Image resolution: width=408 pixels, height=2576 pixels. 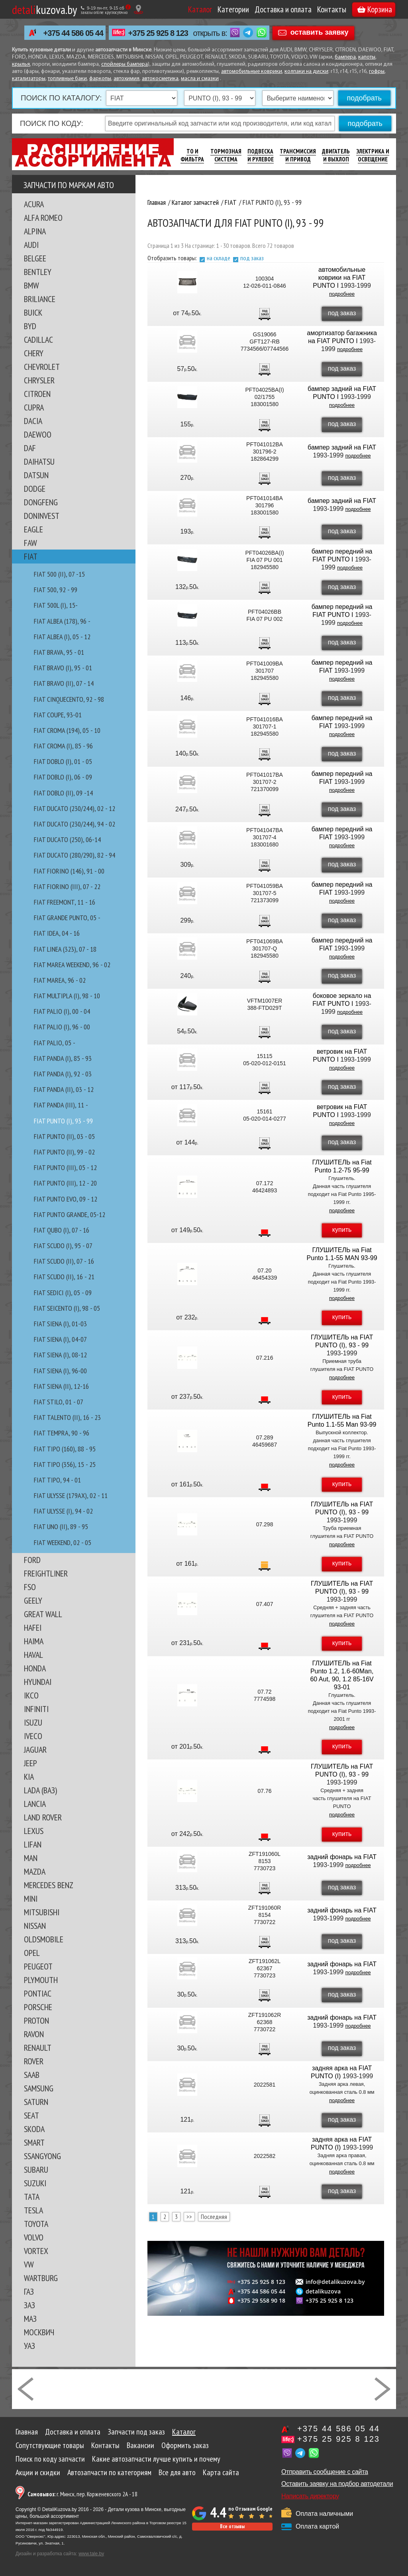 I want to click on Контакты, so click(x=331, y=9).